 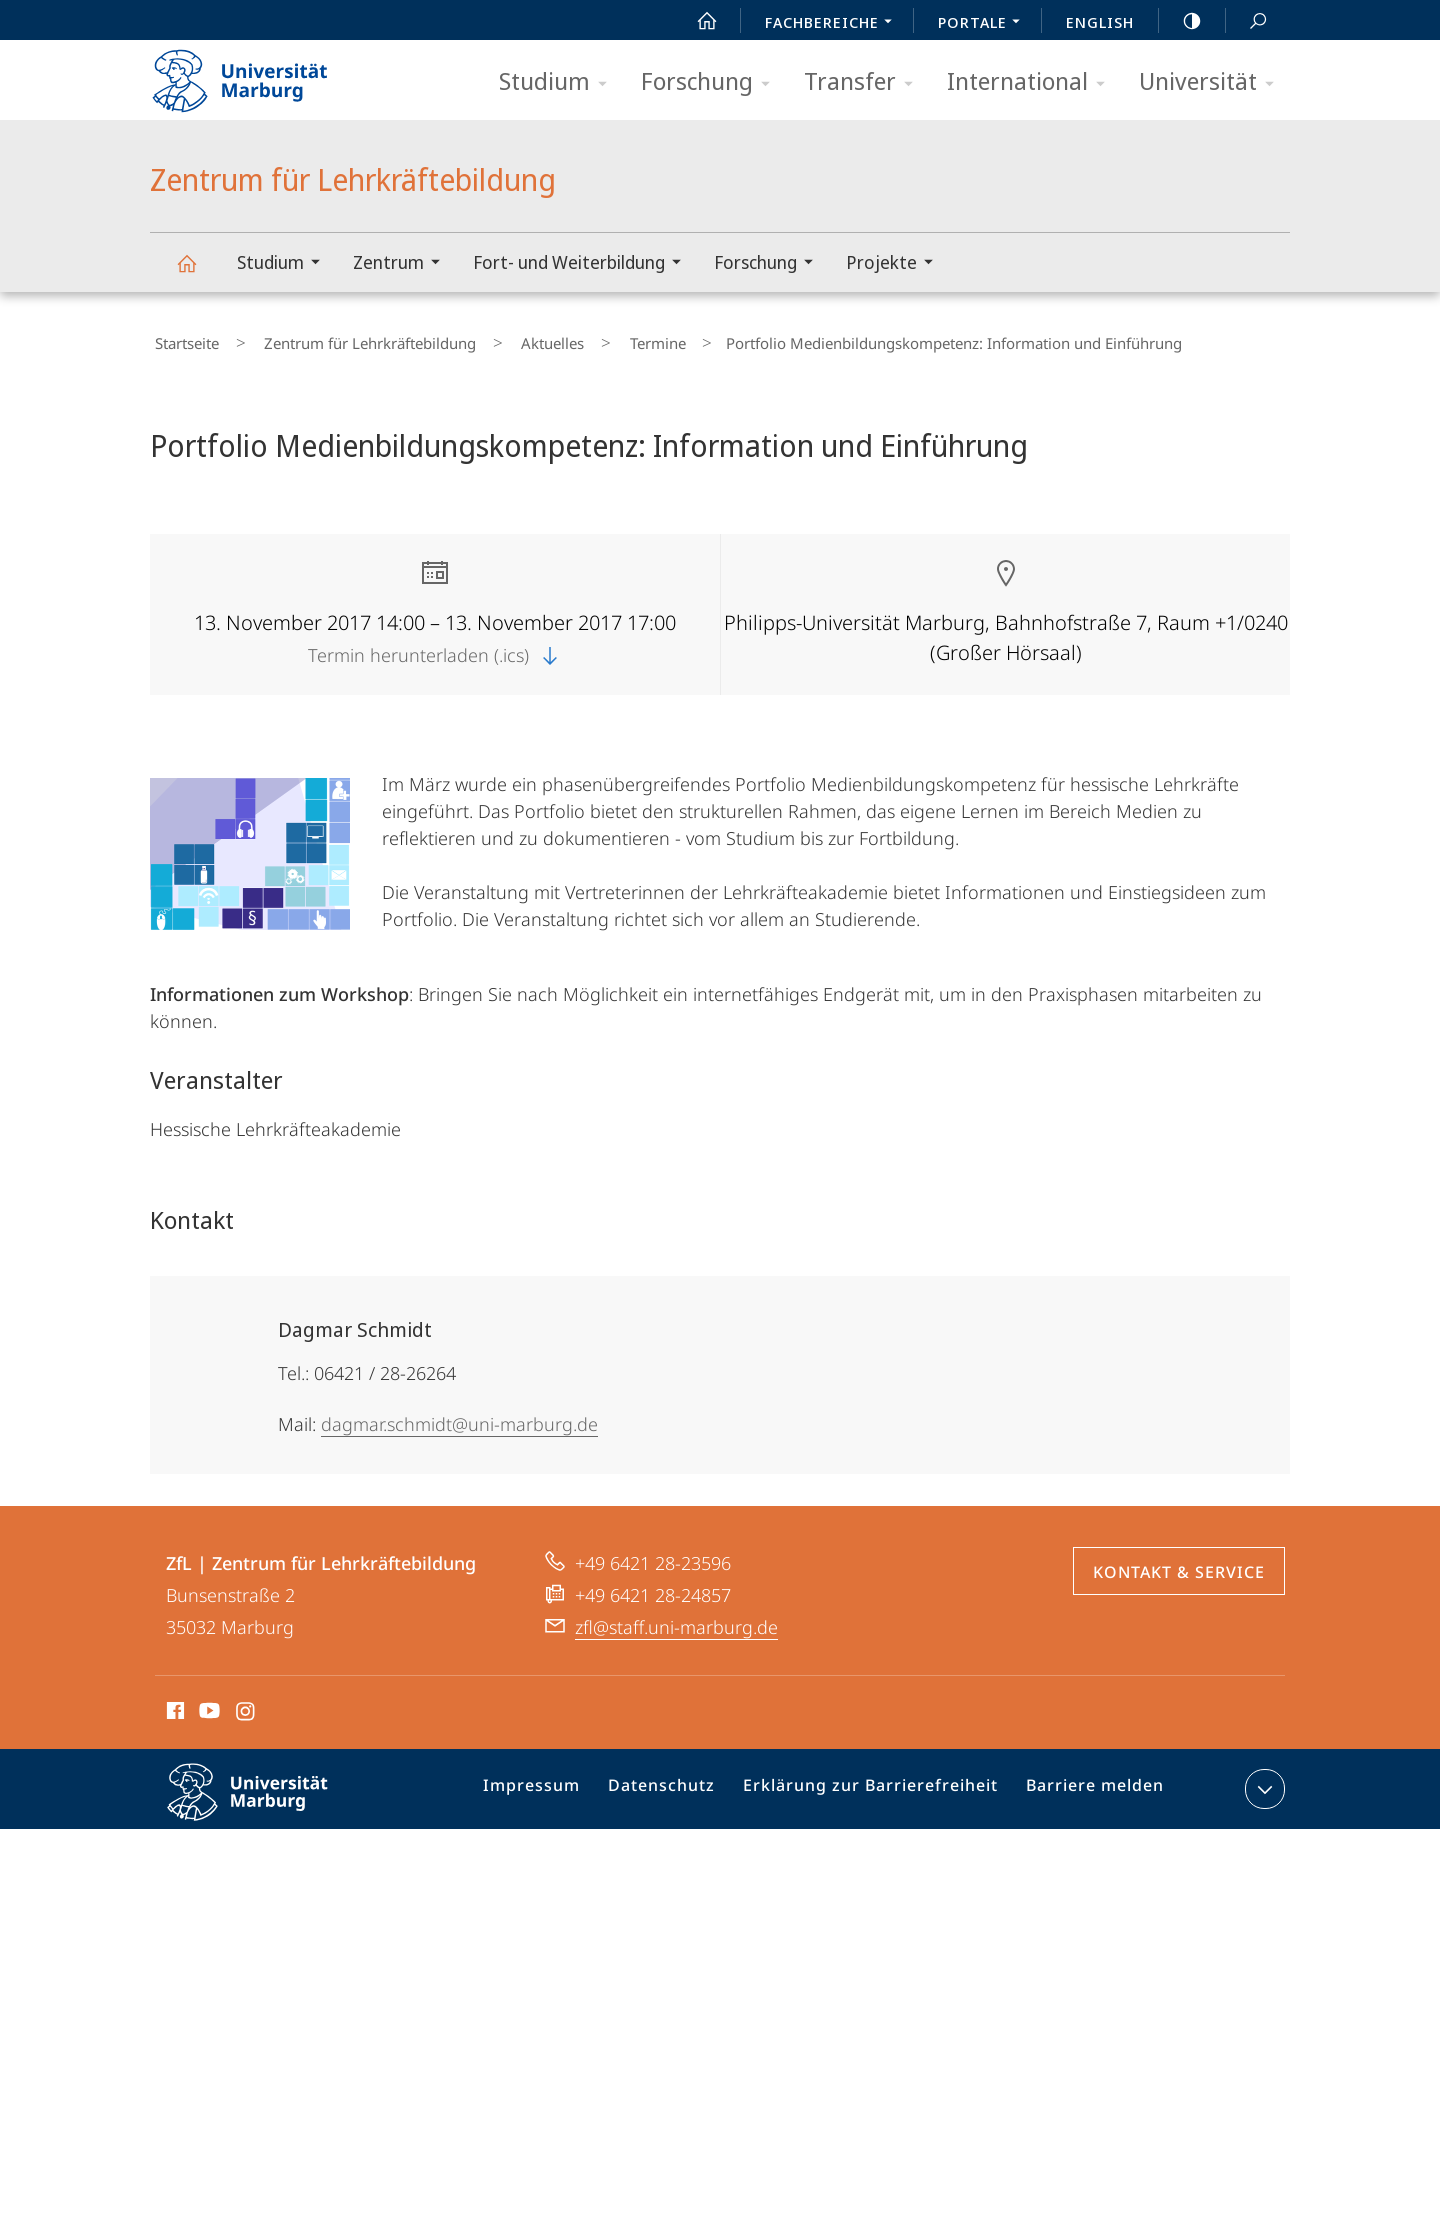 I want to click on Facebook, so click(x=173, y=1705).